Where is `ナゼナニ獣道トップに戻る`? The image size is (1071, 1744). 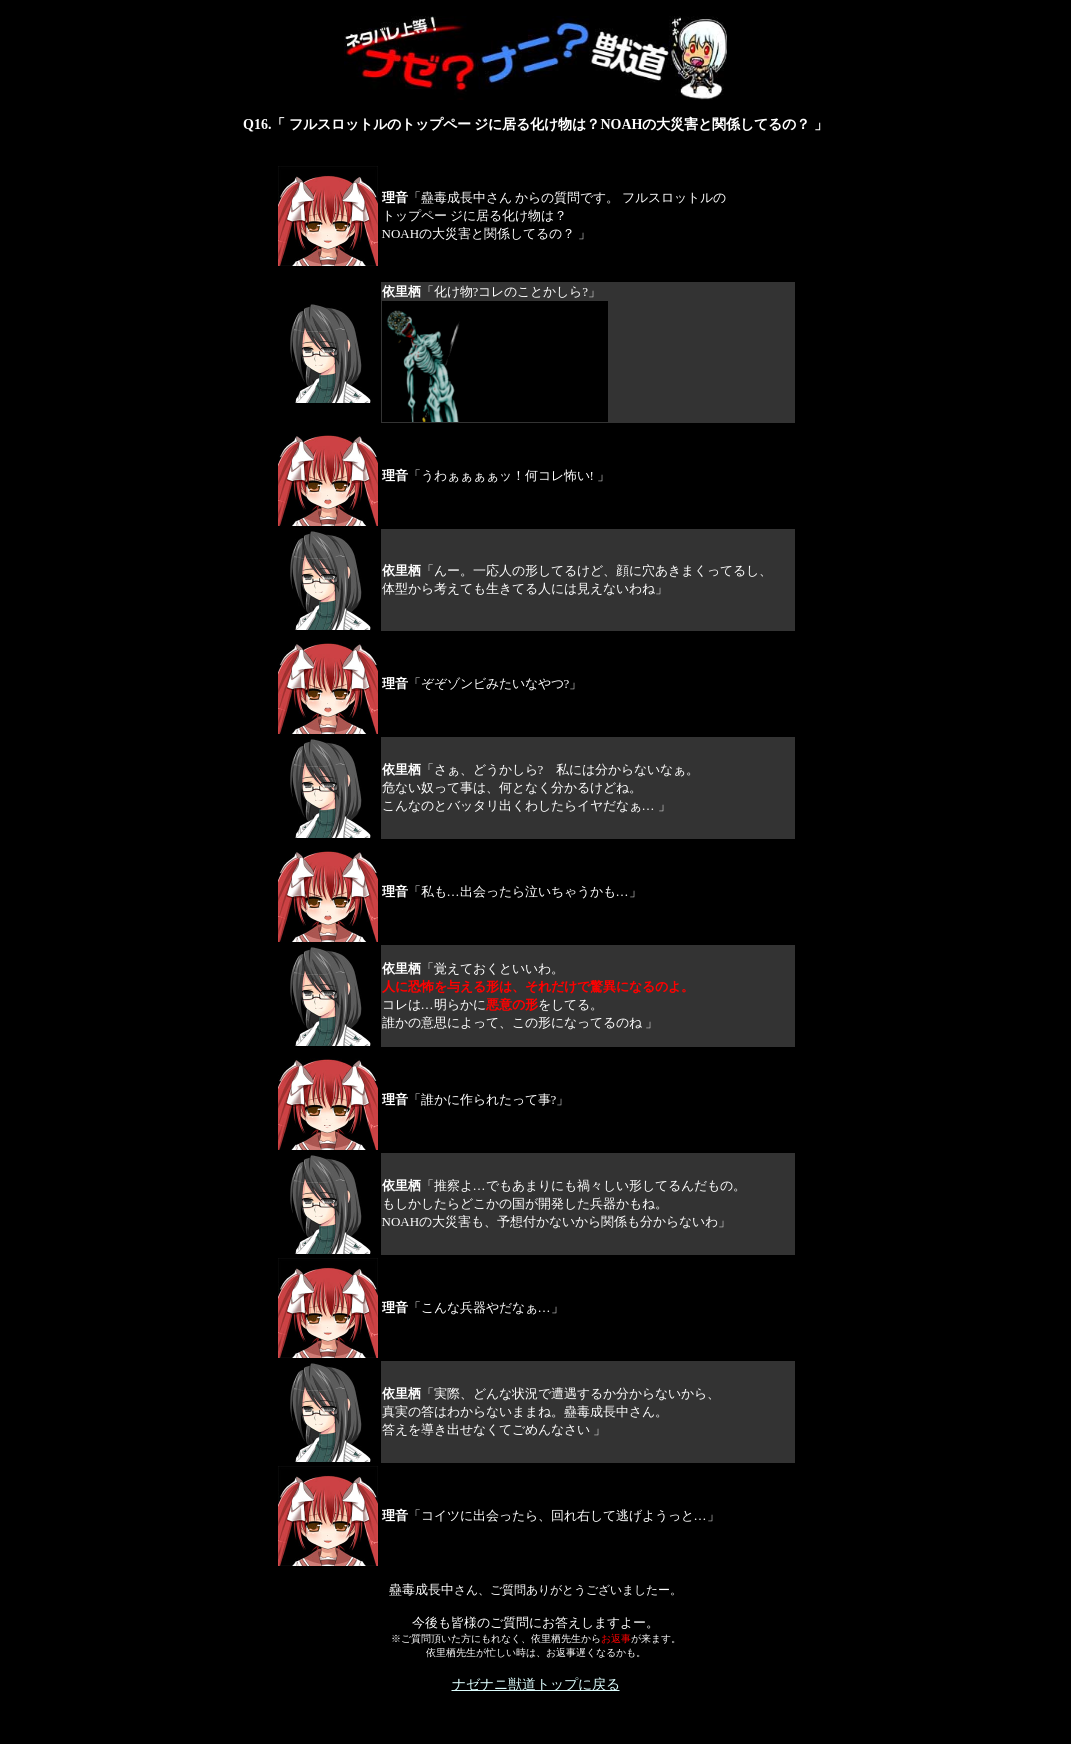
ナゼナニ獣道トップに戻る is located at coordinates (536, 1684).